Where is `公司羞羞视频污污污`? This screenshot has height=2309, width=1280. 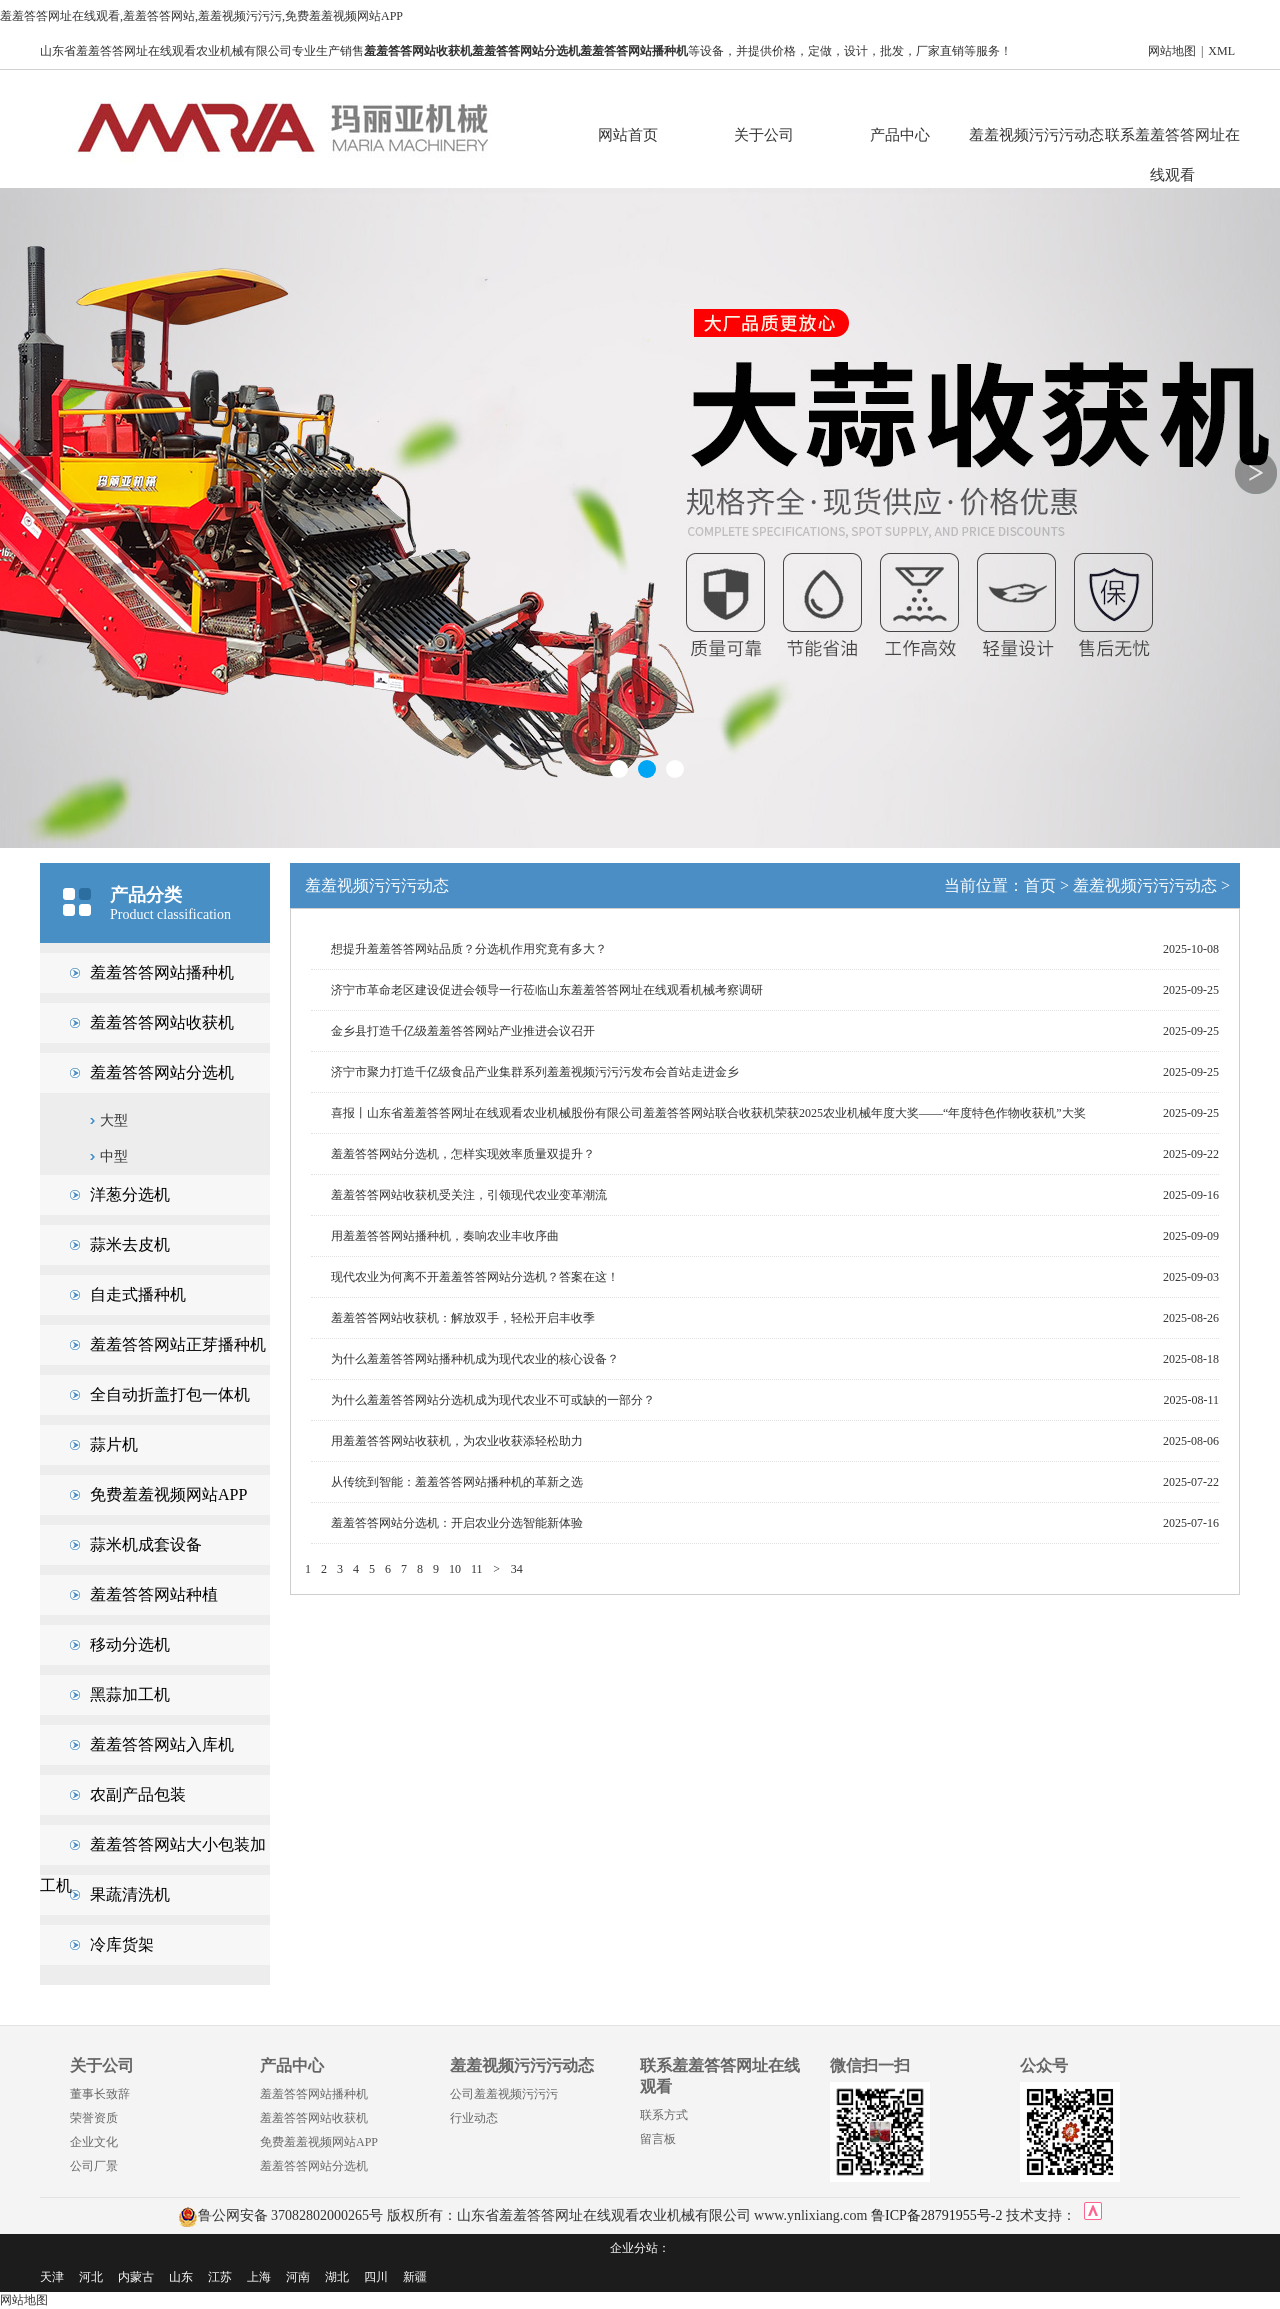 公司羞羞视频污污污 is located at coordinates (504, 2094).